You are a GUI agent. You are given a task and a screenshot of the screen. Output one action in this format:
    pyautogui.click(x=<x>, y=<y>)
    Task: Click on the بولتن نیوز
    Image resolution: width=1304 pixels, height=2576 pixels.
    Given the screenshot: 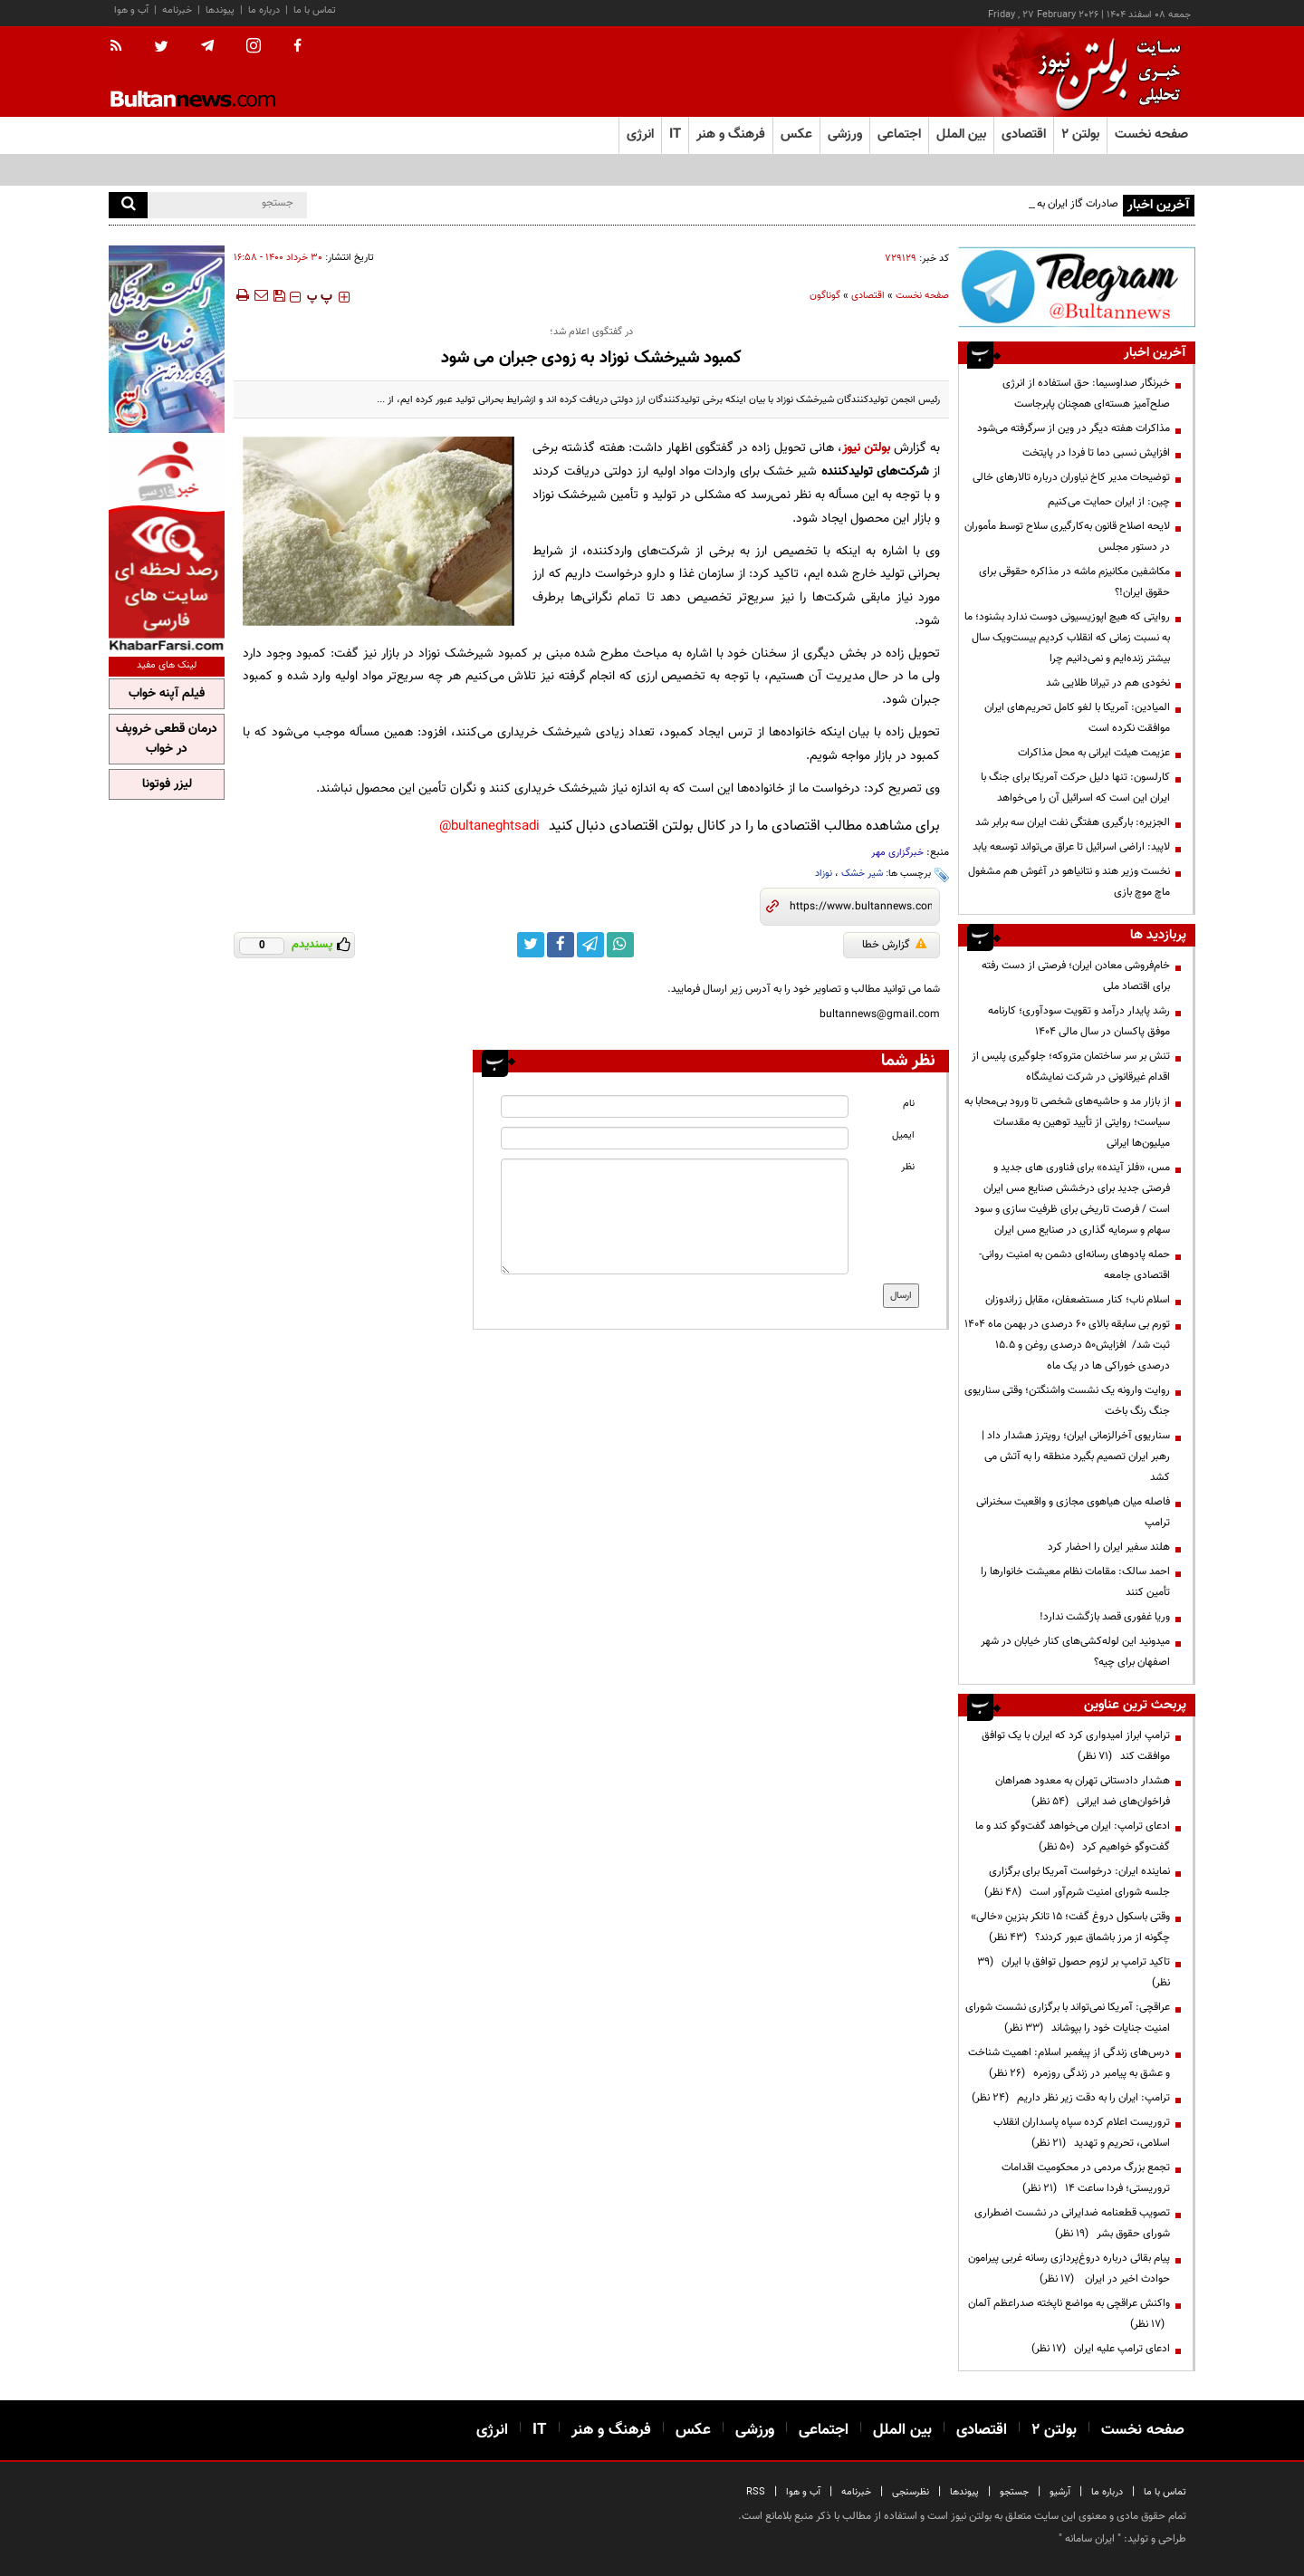 What is the action you would take?
    pyautogui.click(x=866, y=447)
    